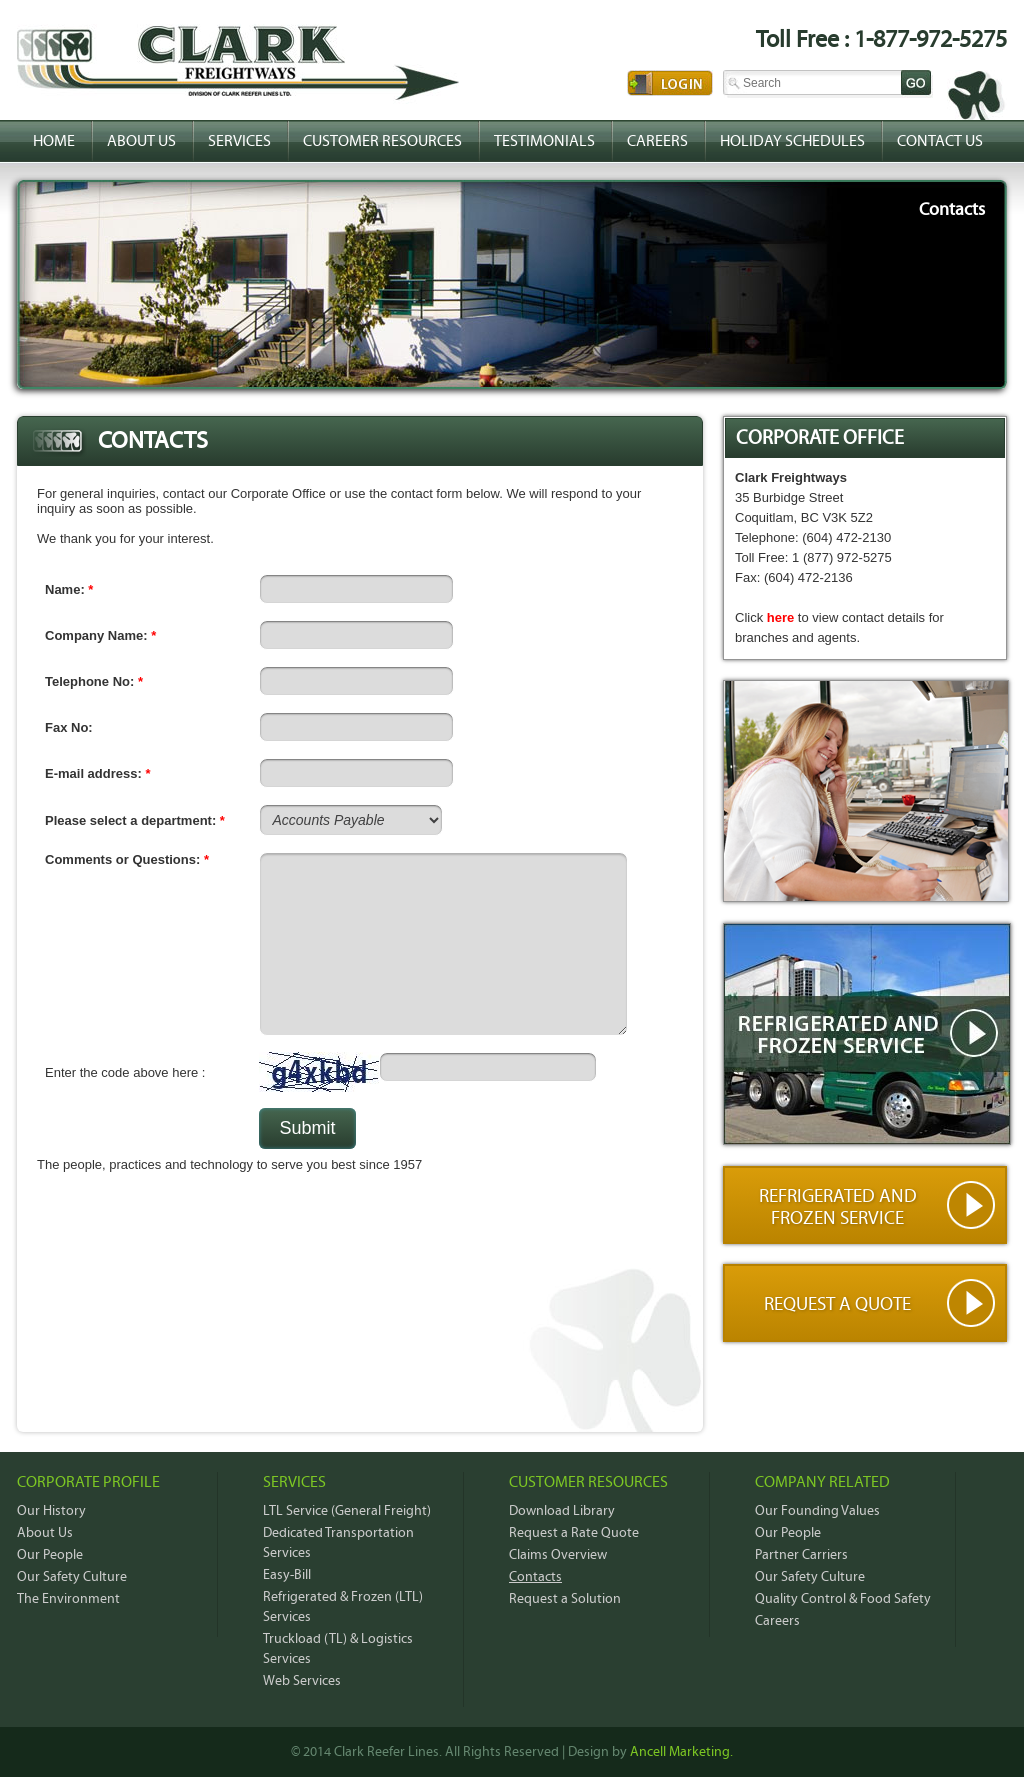  Describe the element at coordinates (535, 1577) in the screenshot. I see `Contacts` at that location.